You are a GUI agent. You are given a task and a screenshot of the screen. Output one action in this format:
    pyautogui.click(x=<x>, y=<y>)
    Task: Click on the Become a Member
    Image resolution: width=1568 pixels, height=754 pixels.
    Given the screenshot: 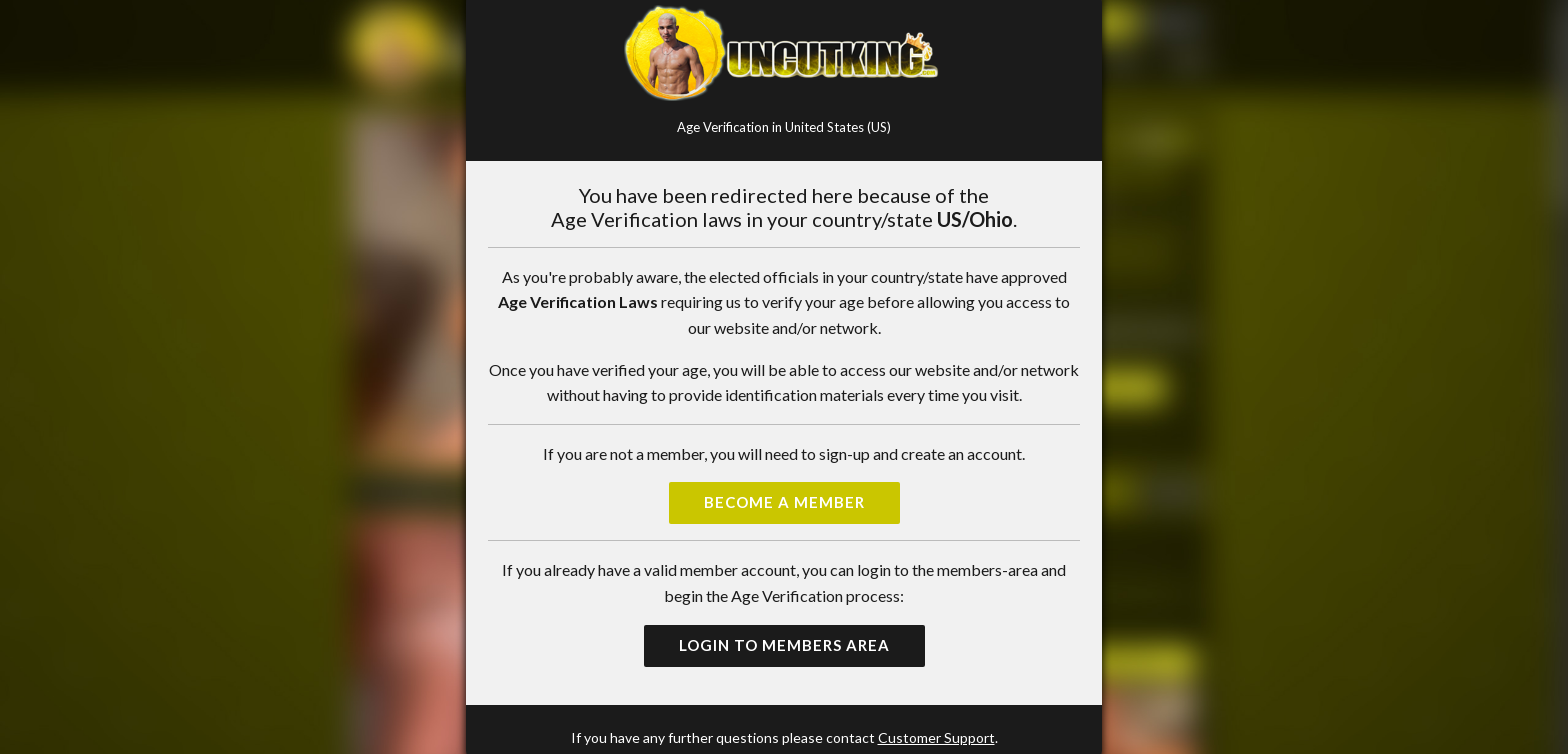 What is the action you would take?
    pyautogui.click(x=784, y=502)
    